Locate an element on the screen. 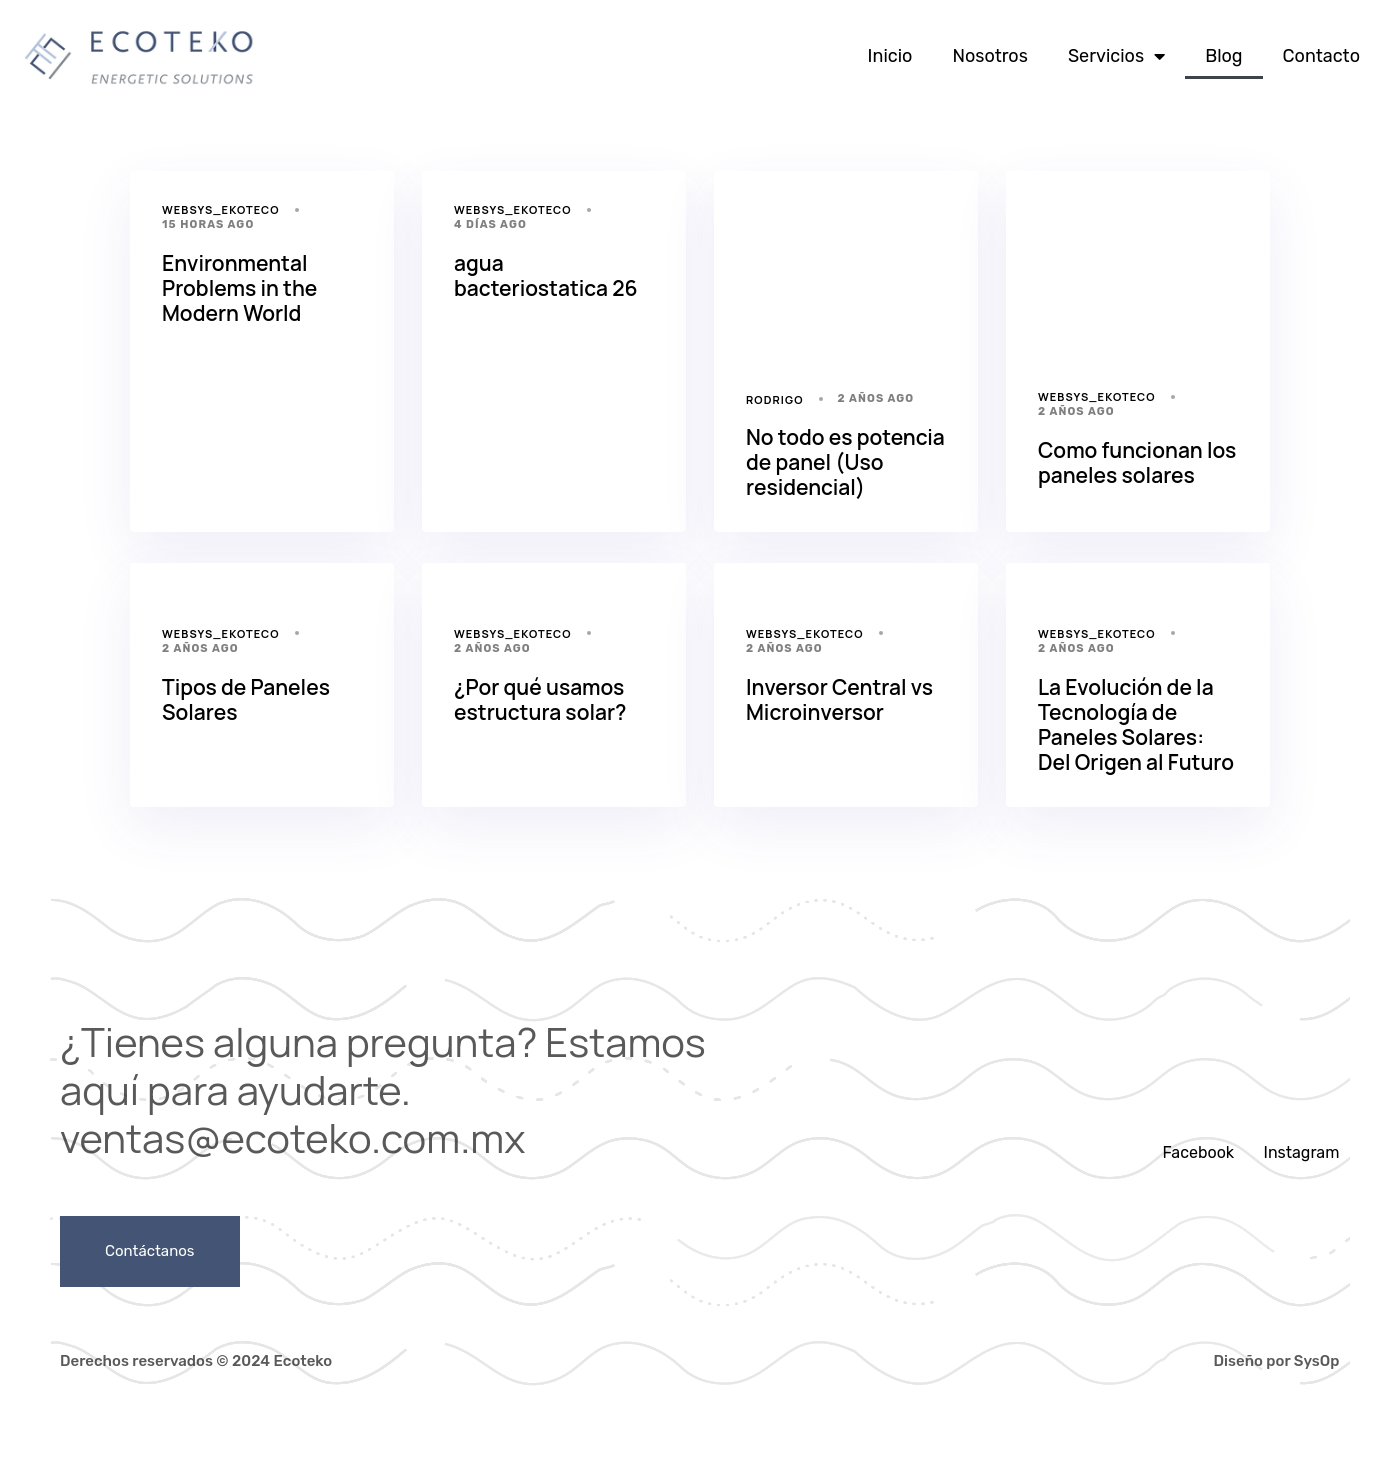 The height and width of the screenshot is (1467, 1400). Contacto is located at coordinates (1321, 56).